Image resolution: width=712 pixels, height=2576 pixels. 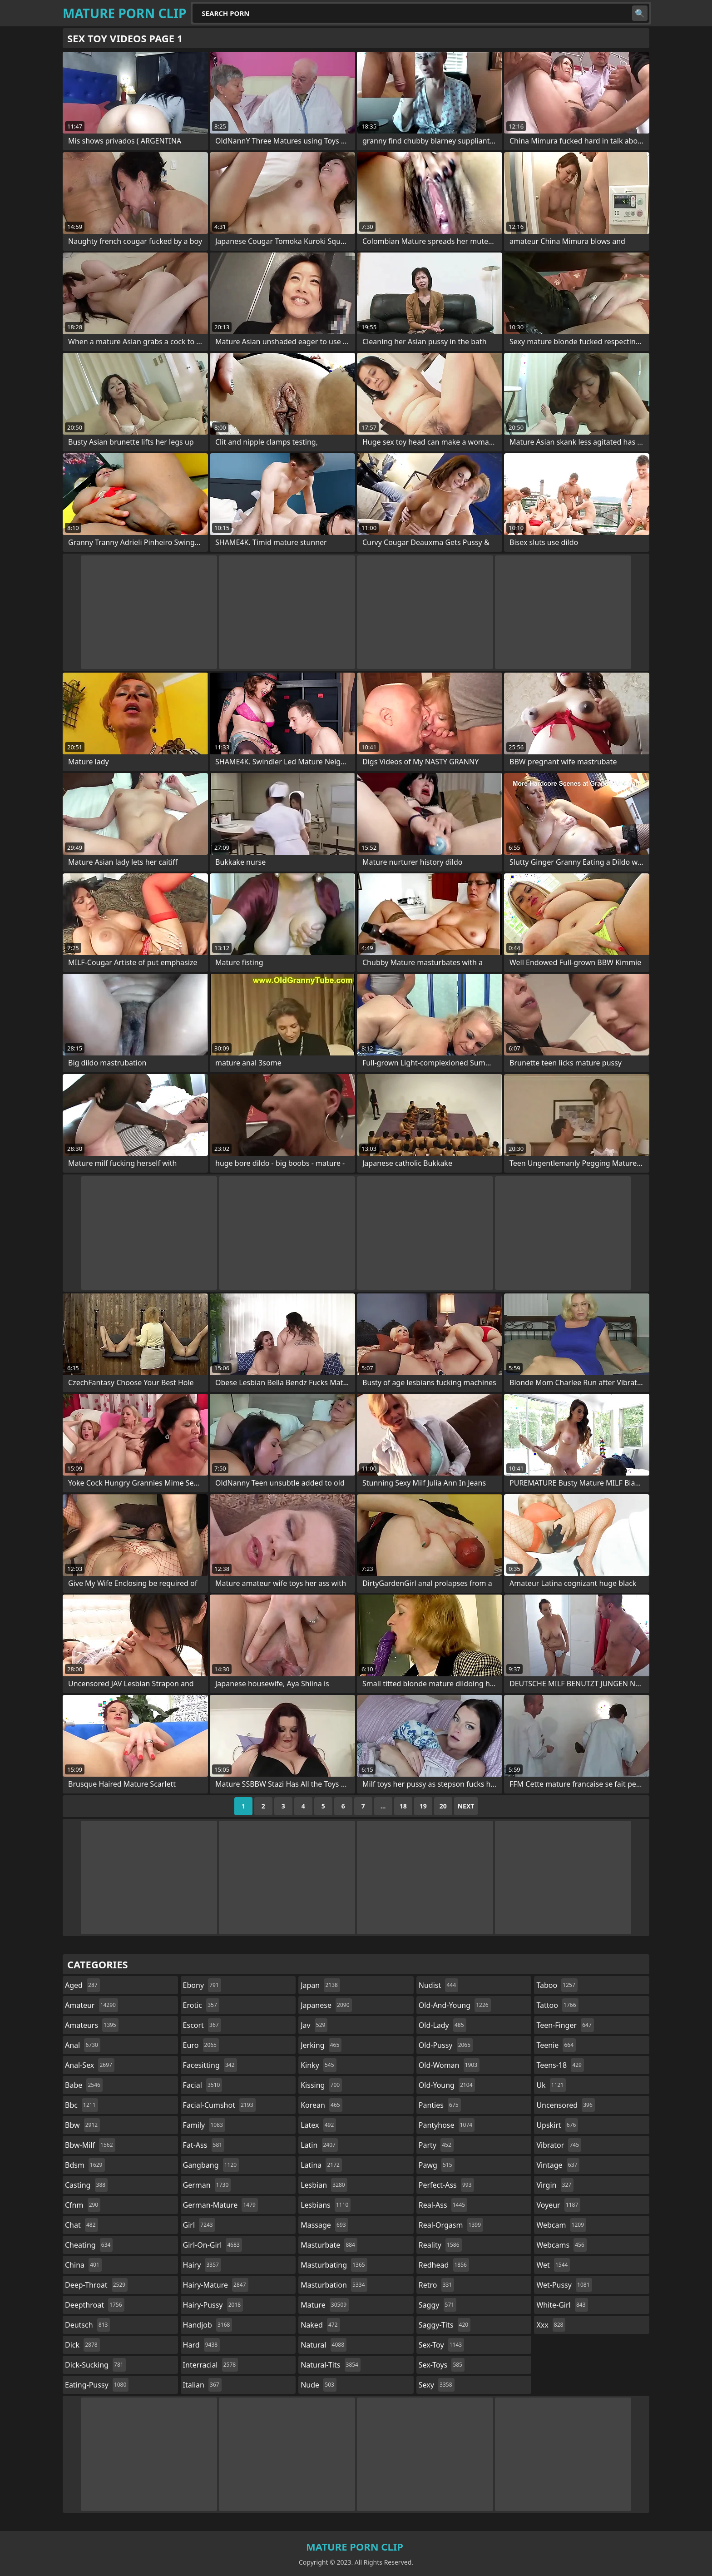 I want to click on japanese, so click(x=326, y=2005).